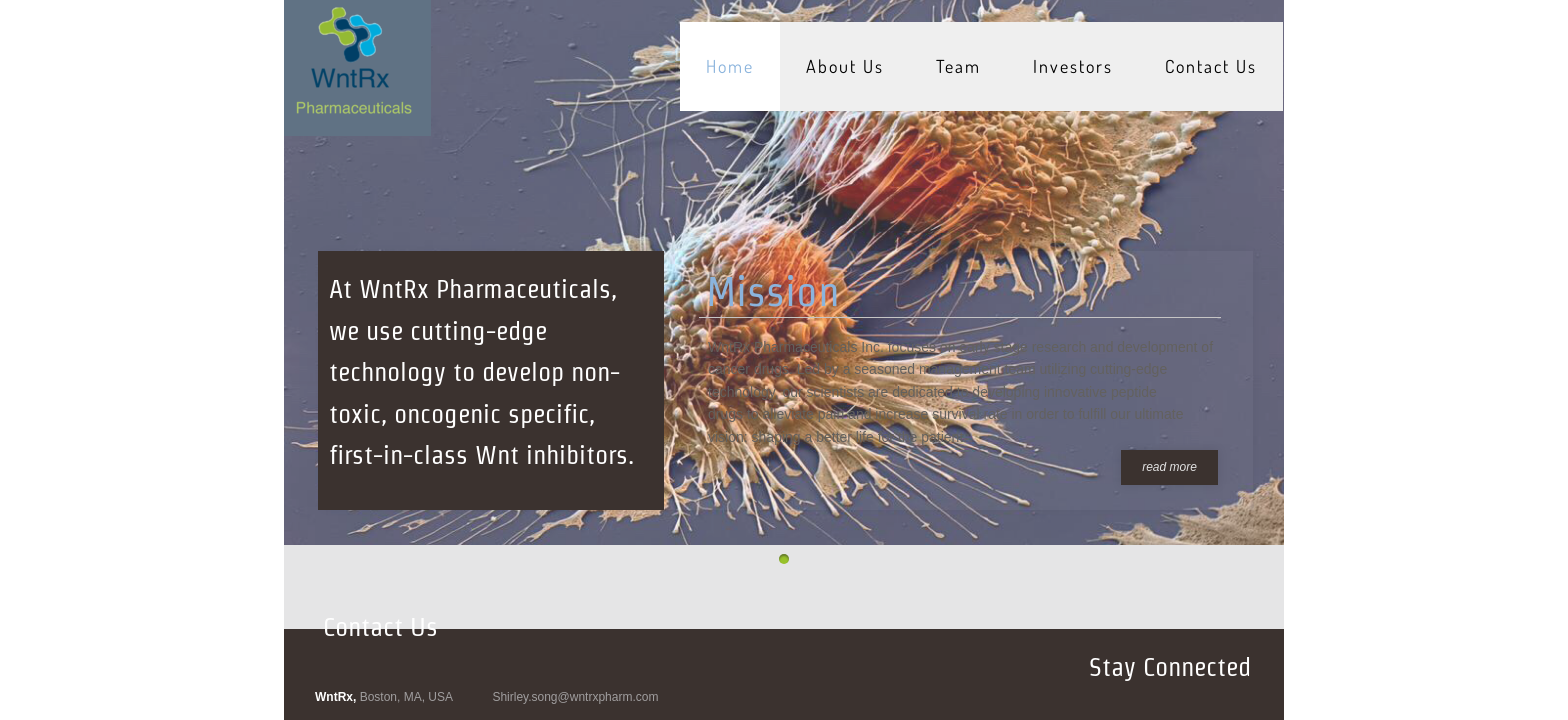  Describe the element at coordinates (958, 66) in the screenshot. I see `Team` at that location.